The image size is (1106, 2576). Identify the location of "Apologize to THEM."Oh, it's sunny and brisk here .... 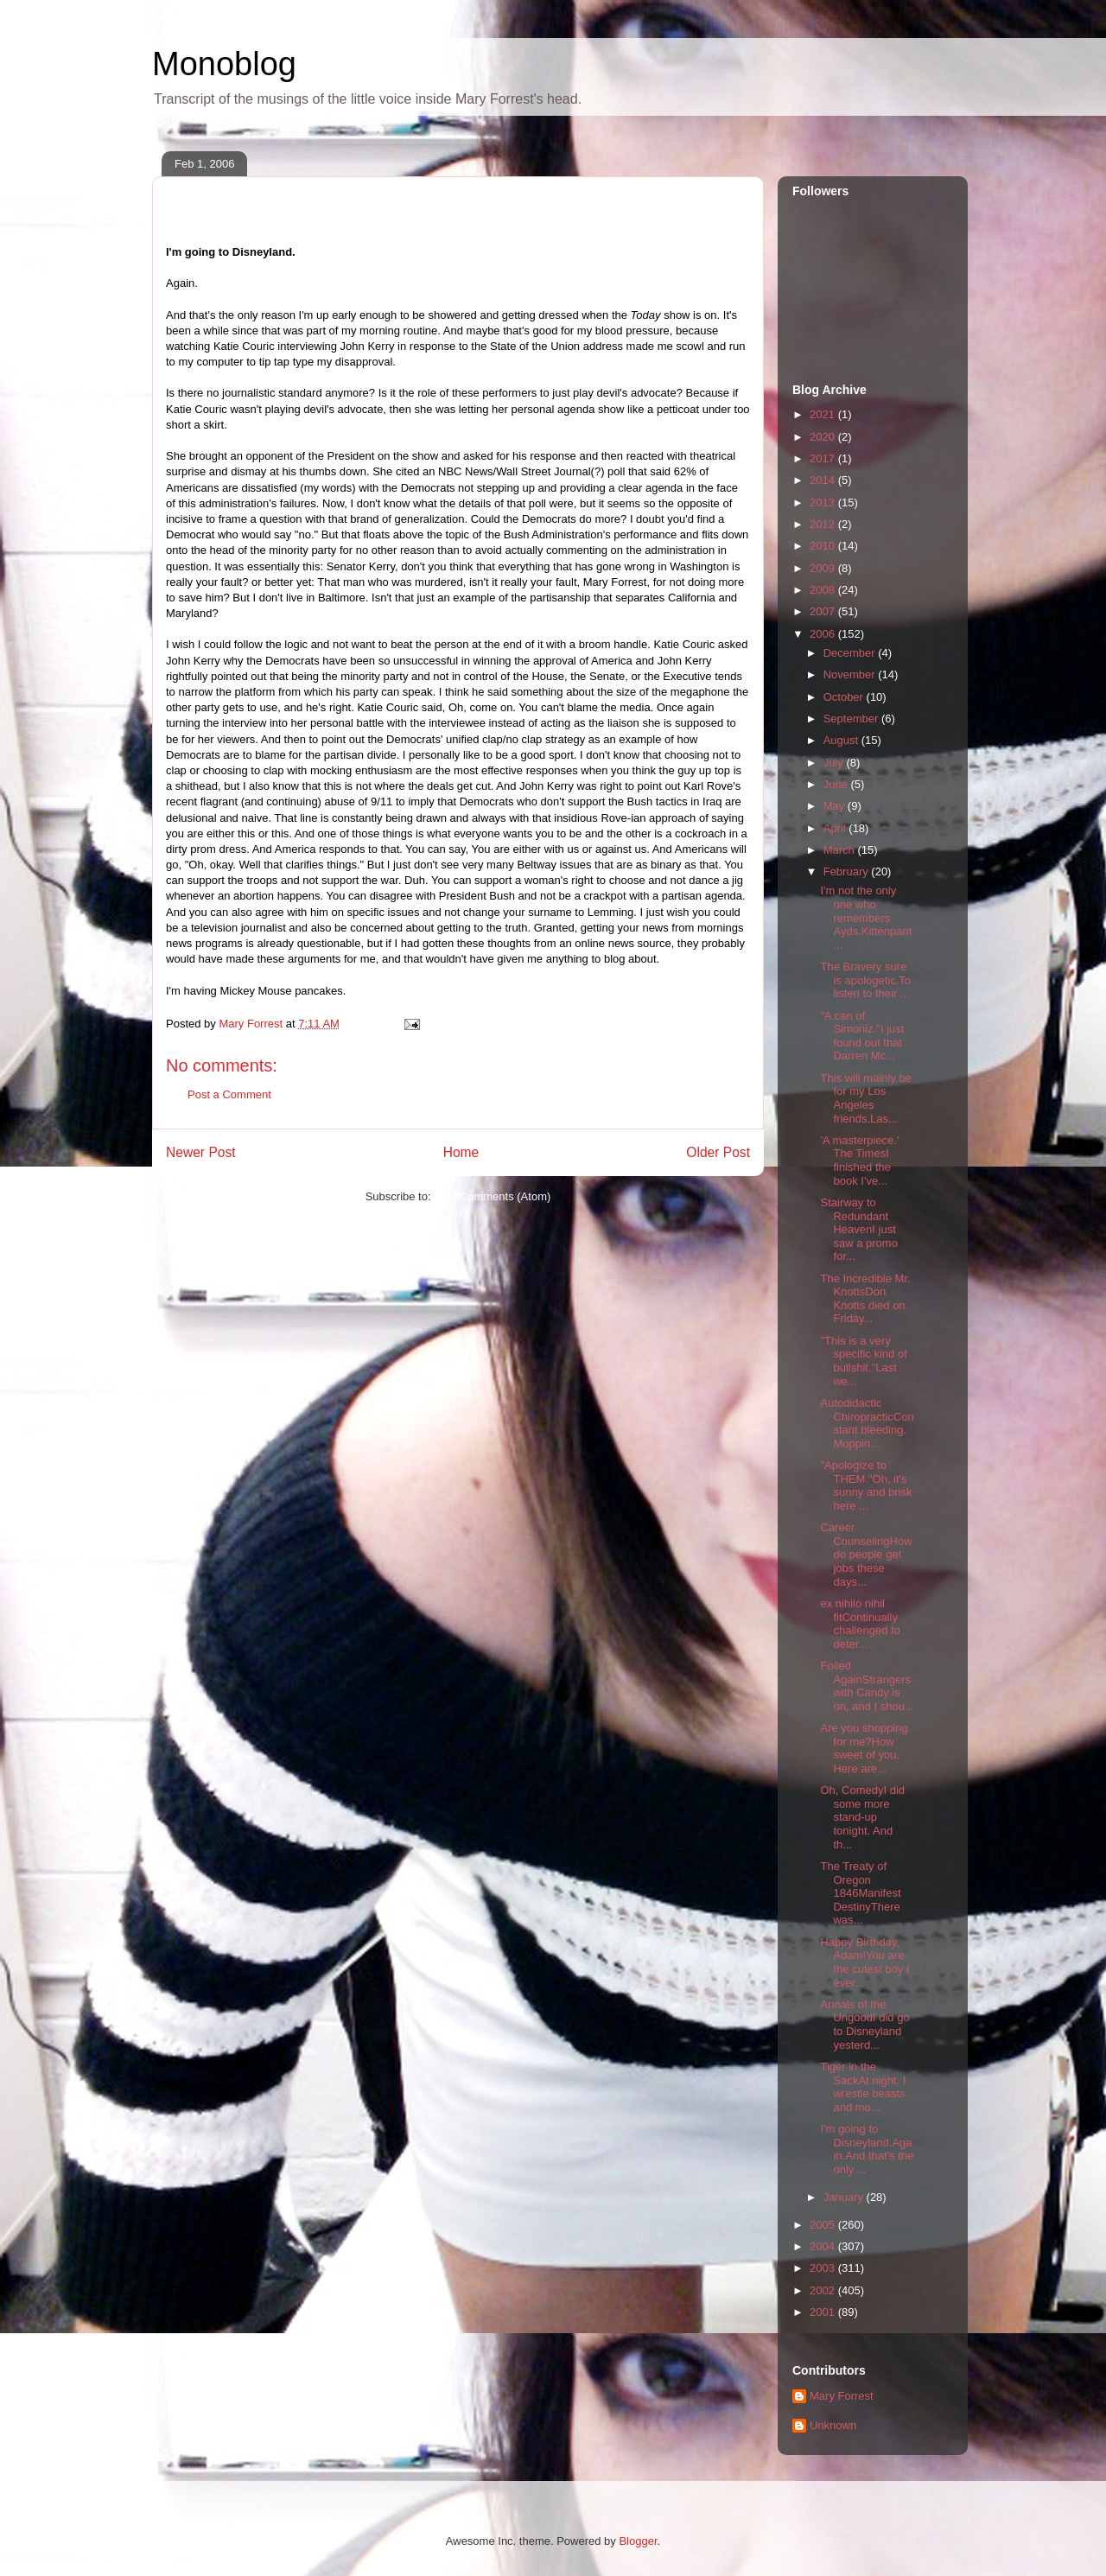
(866, 1485).